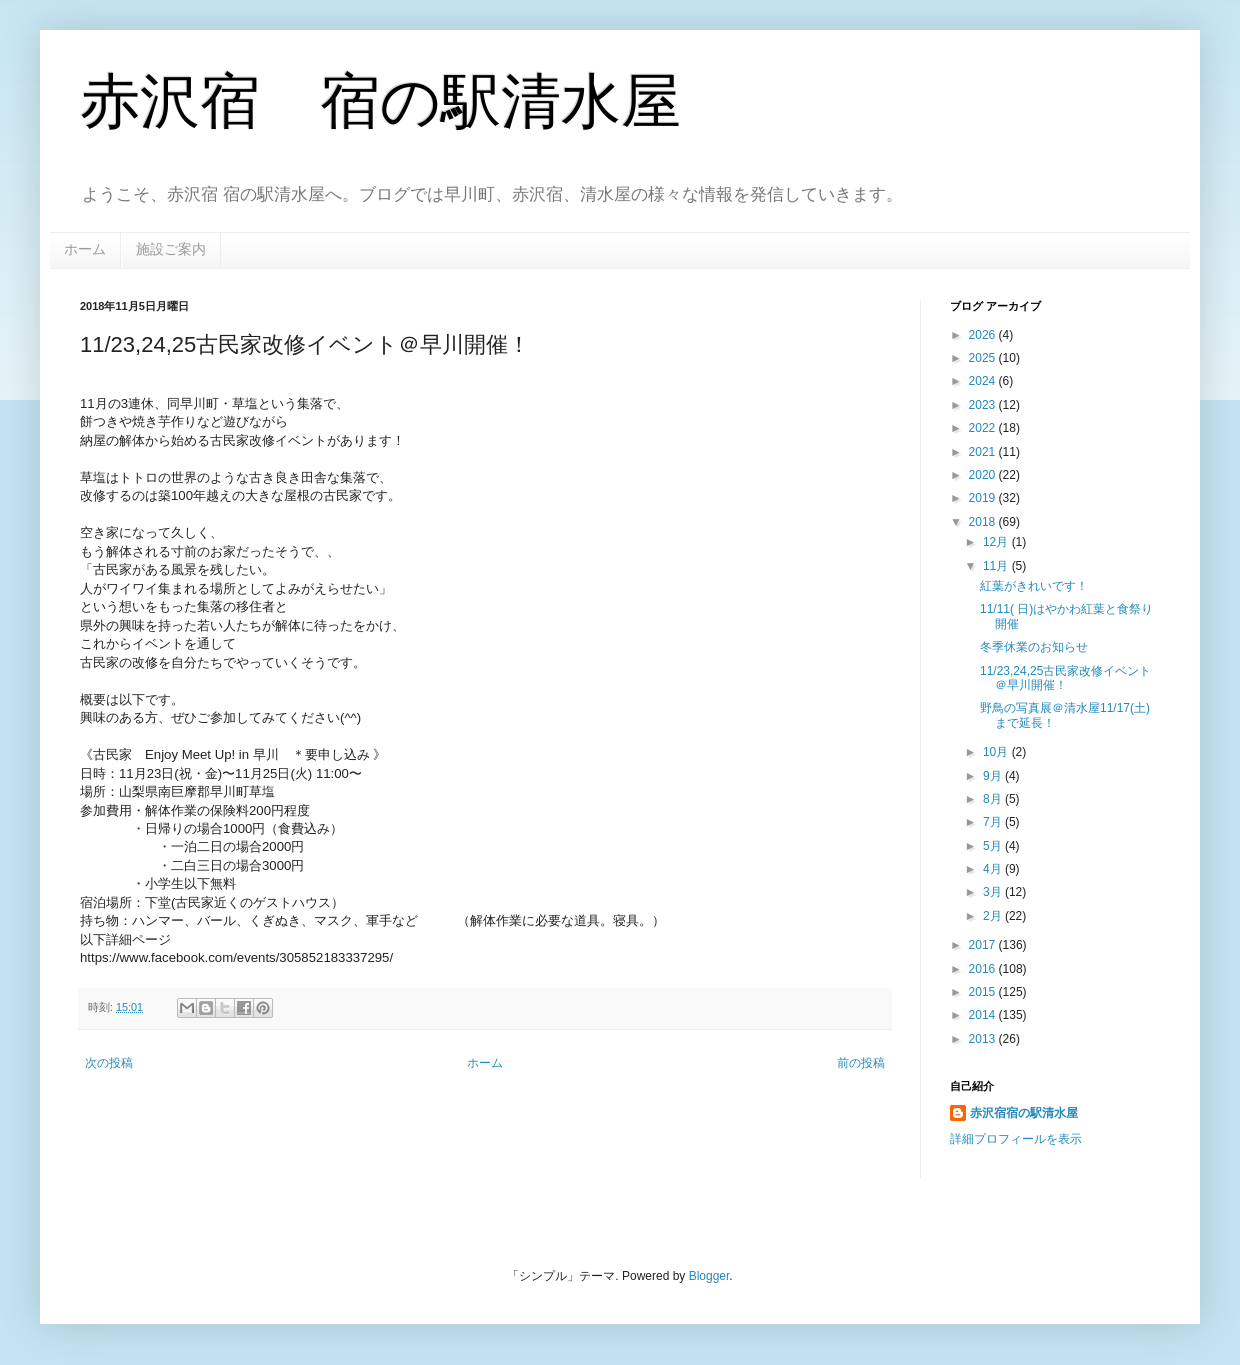  I want to click on Blogger, so click(709, 1276).